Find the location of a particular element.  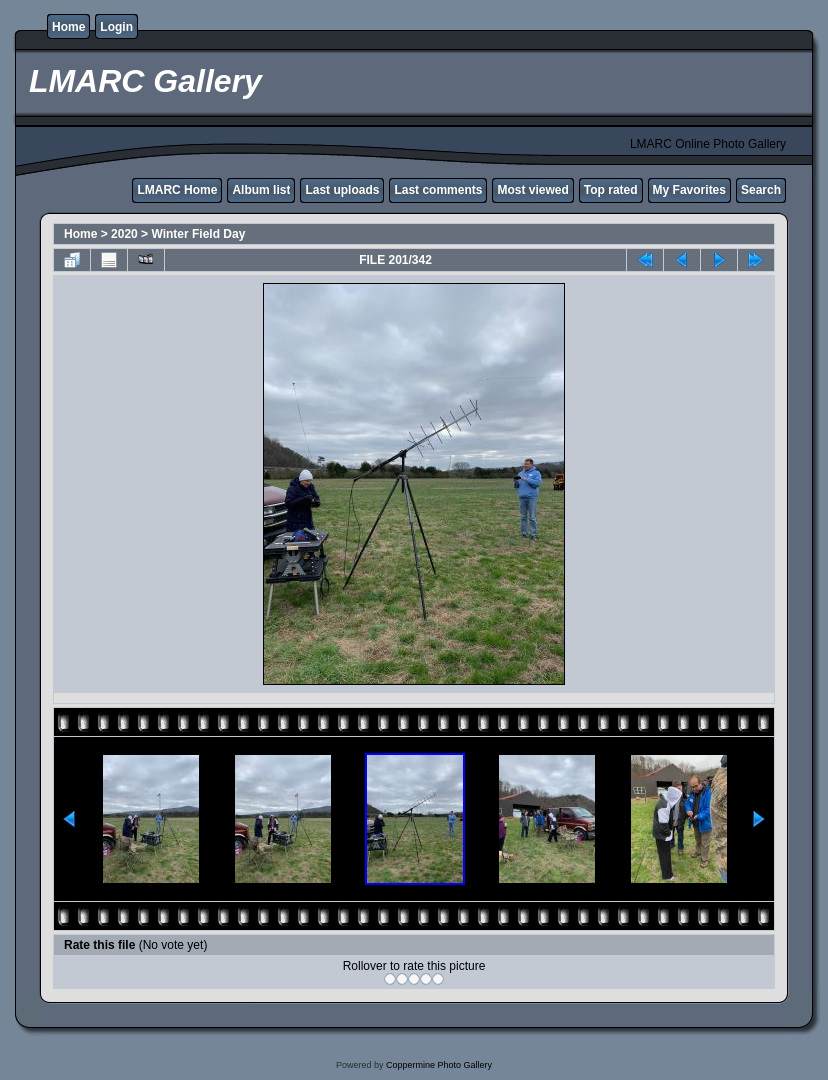

Top rated is located at coordinates (611, 190).